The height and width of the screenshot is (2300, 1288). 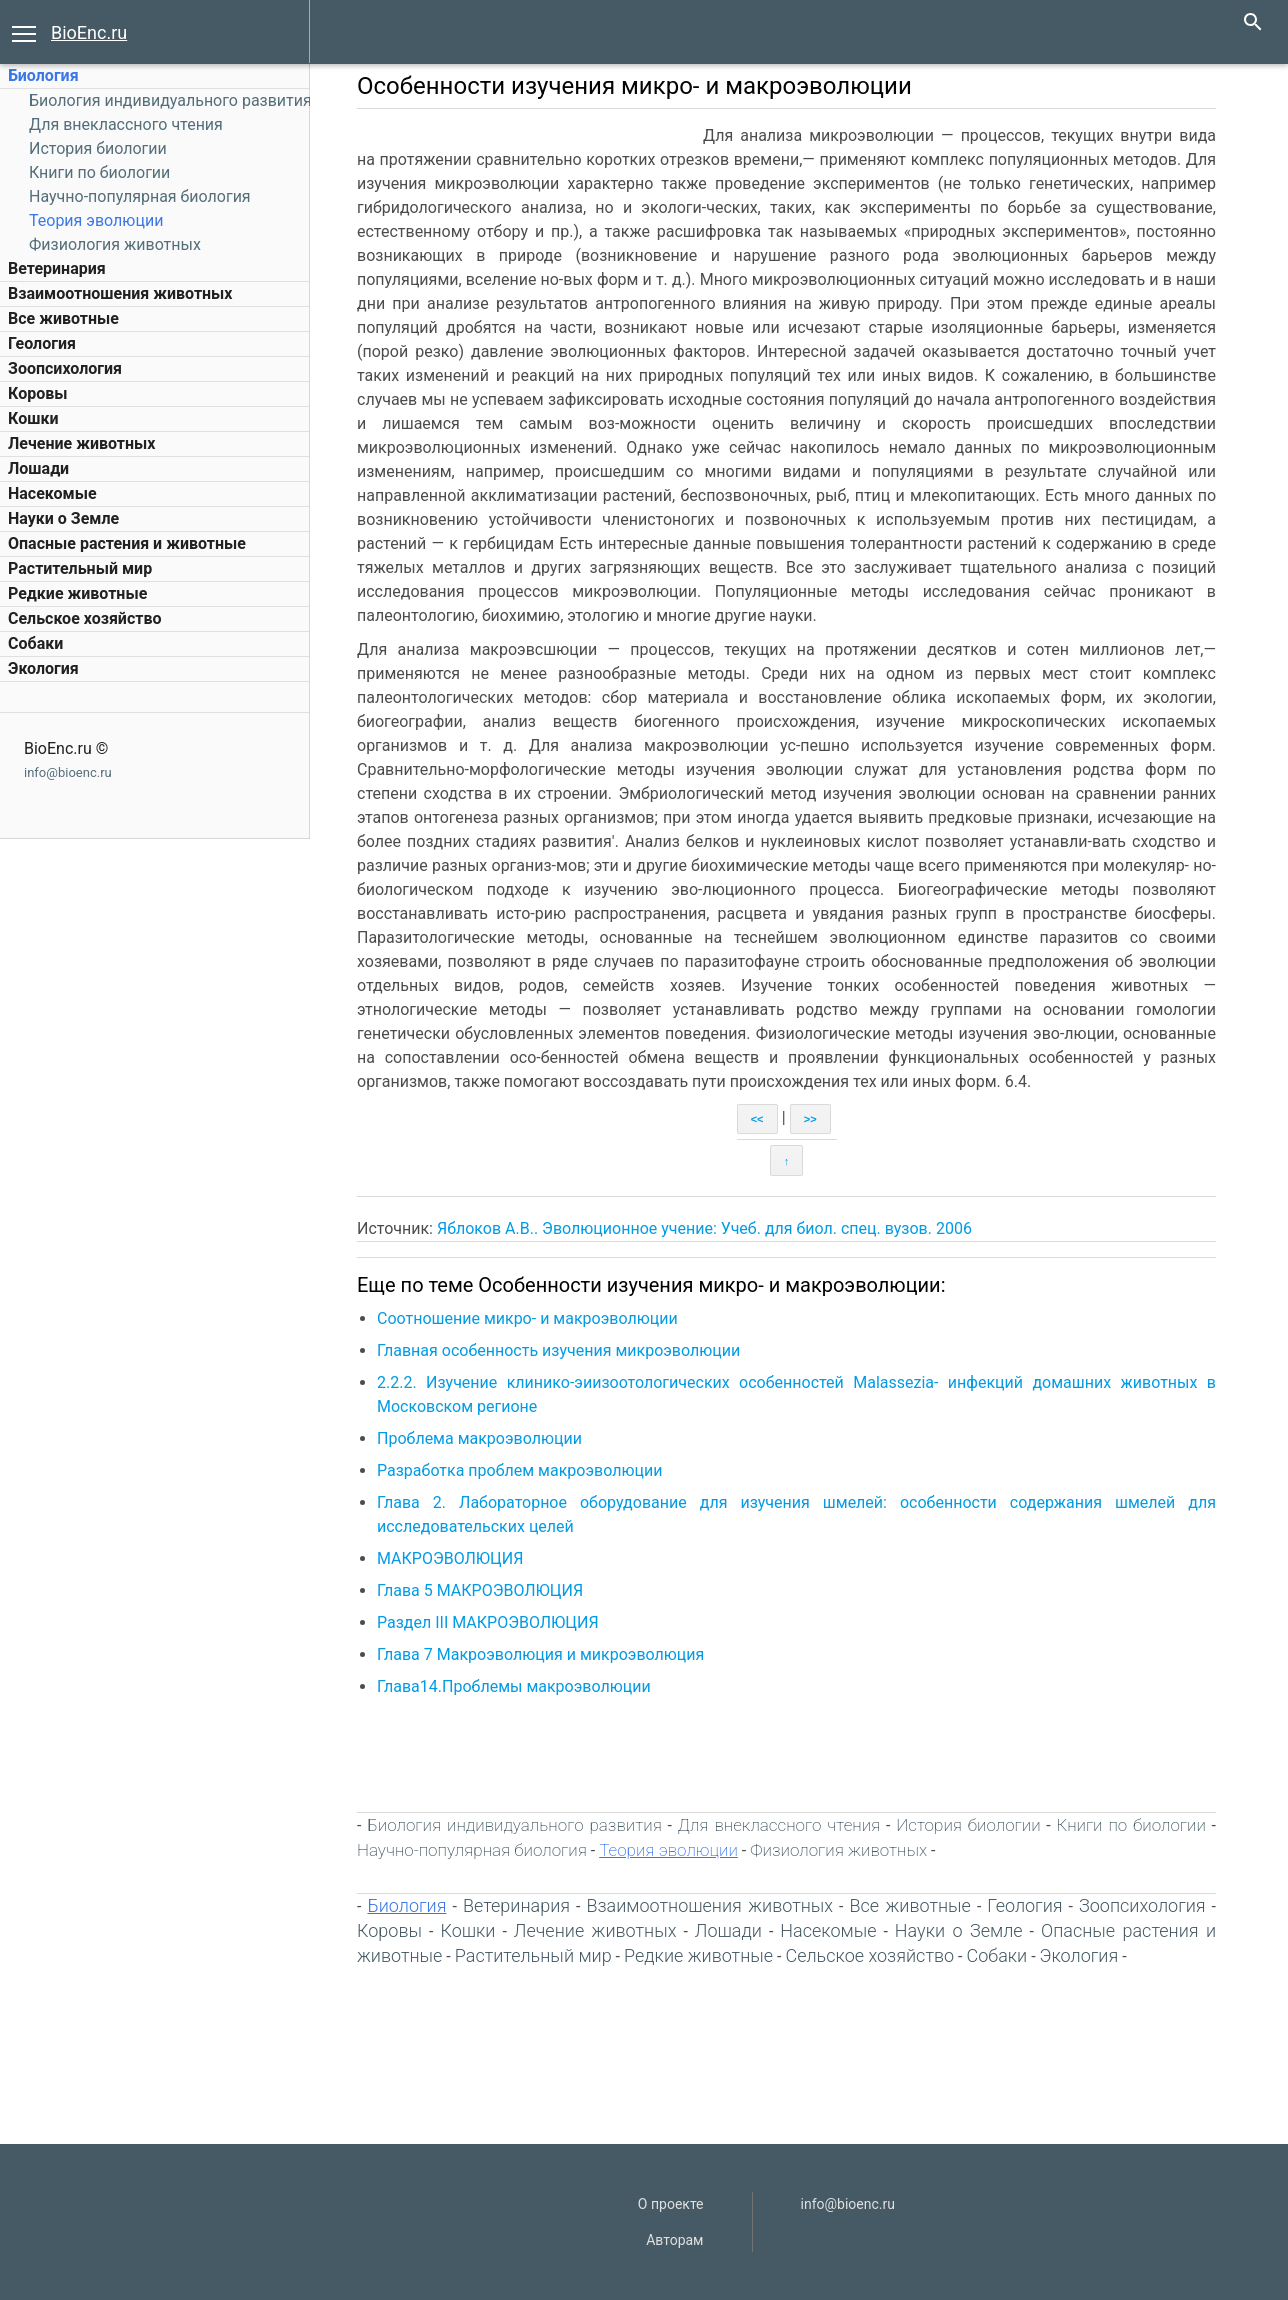 I want to click on Биология индивидуального развития, so click(x=170, y=100).